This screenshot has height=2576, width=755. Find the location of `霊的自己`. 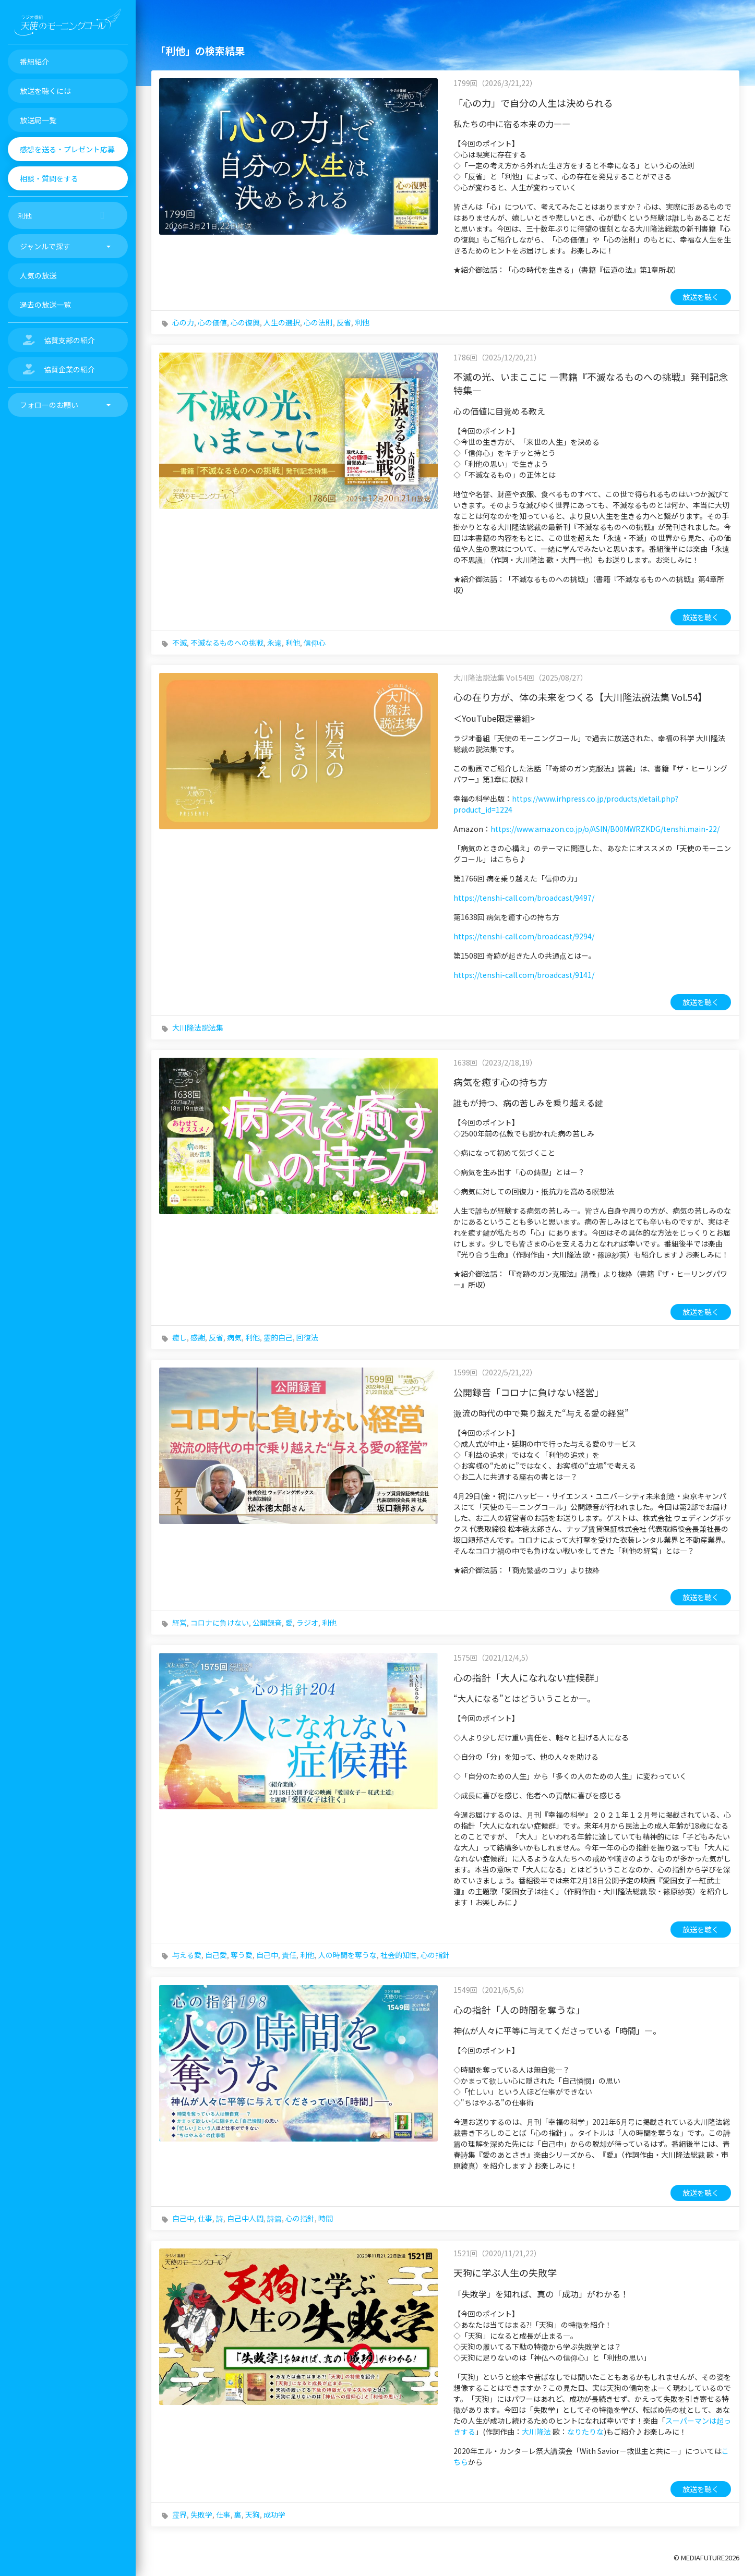

霊的自己 is located at coordinates (278, 1337).